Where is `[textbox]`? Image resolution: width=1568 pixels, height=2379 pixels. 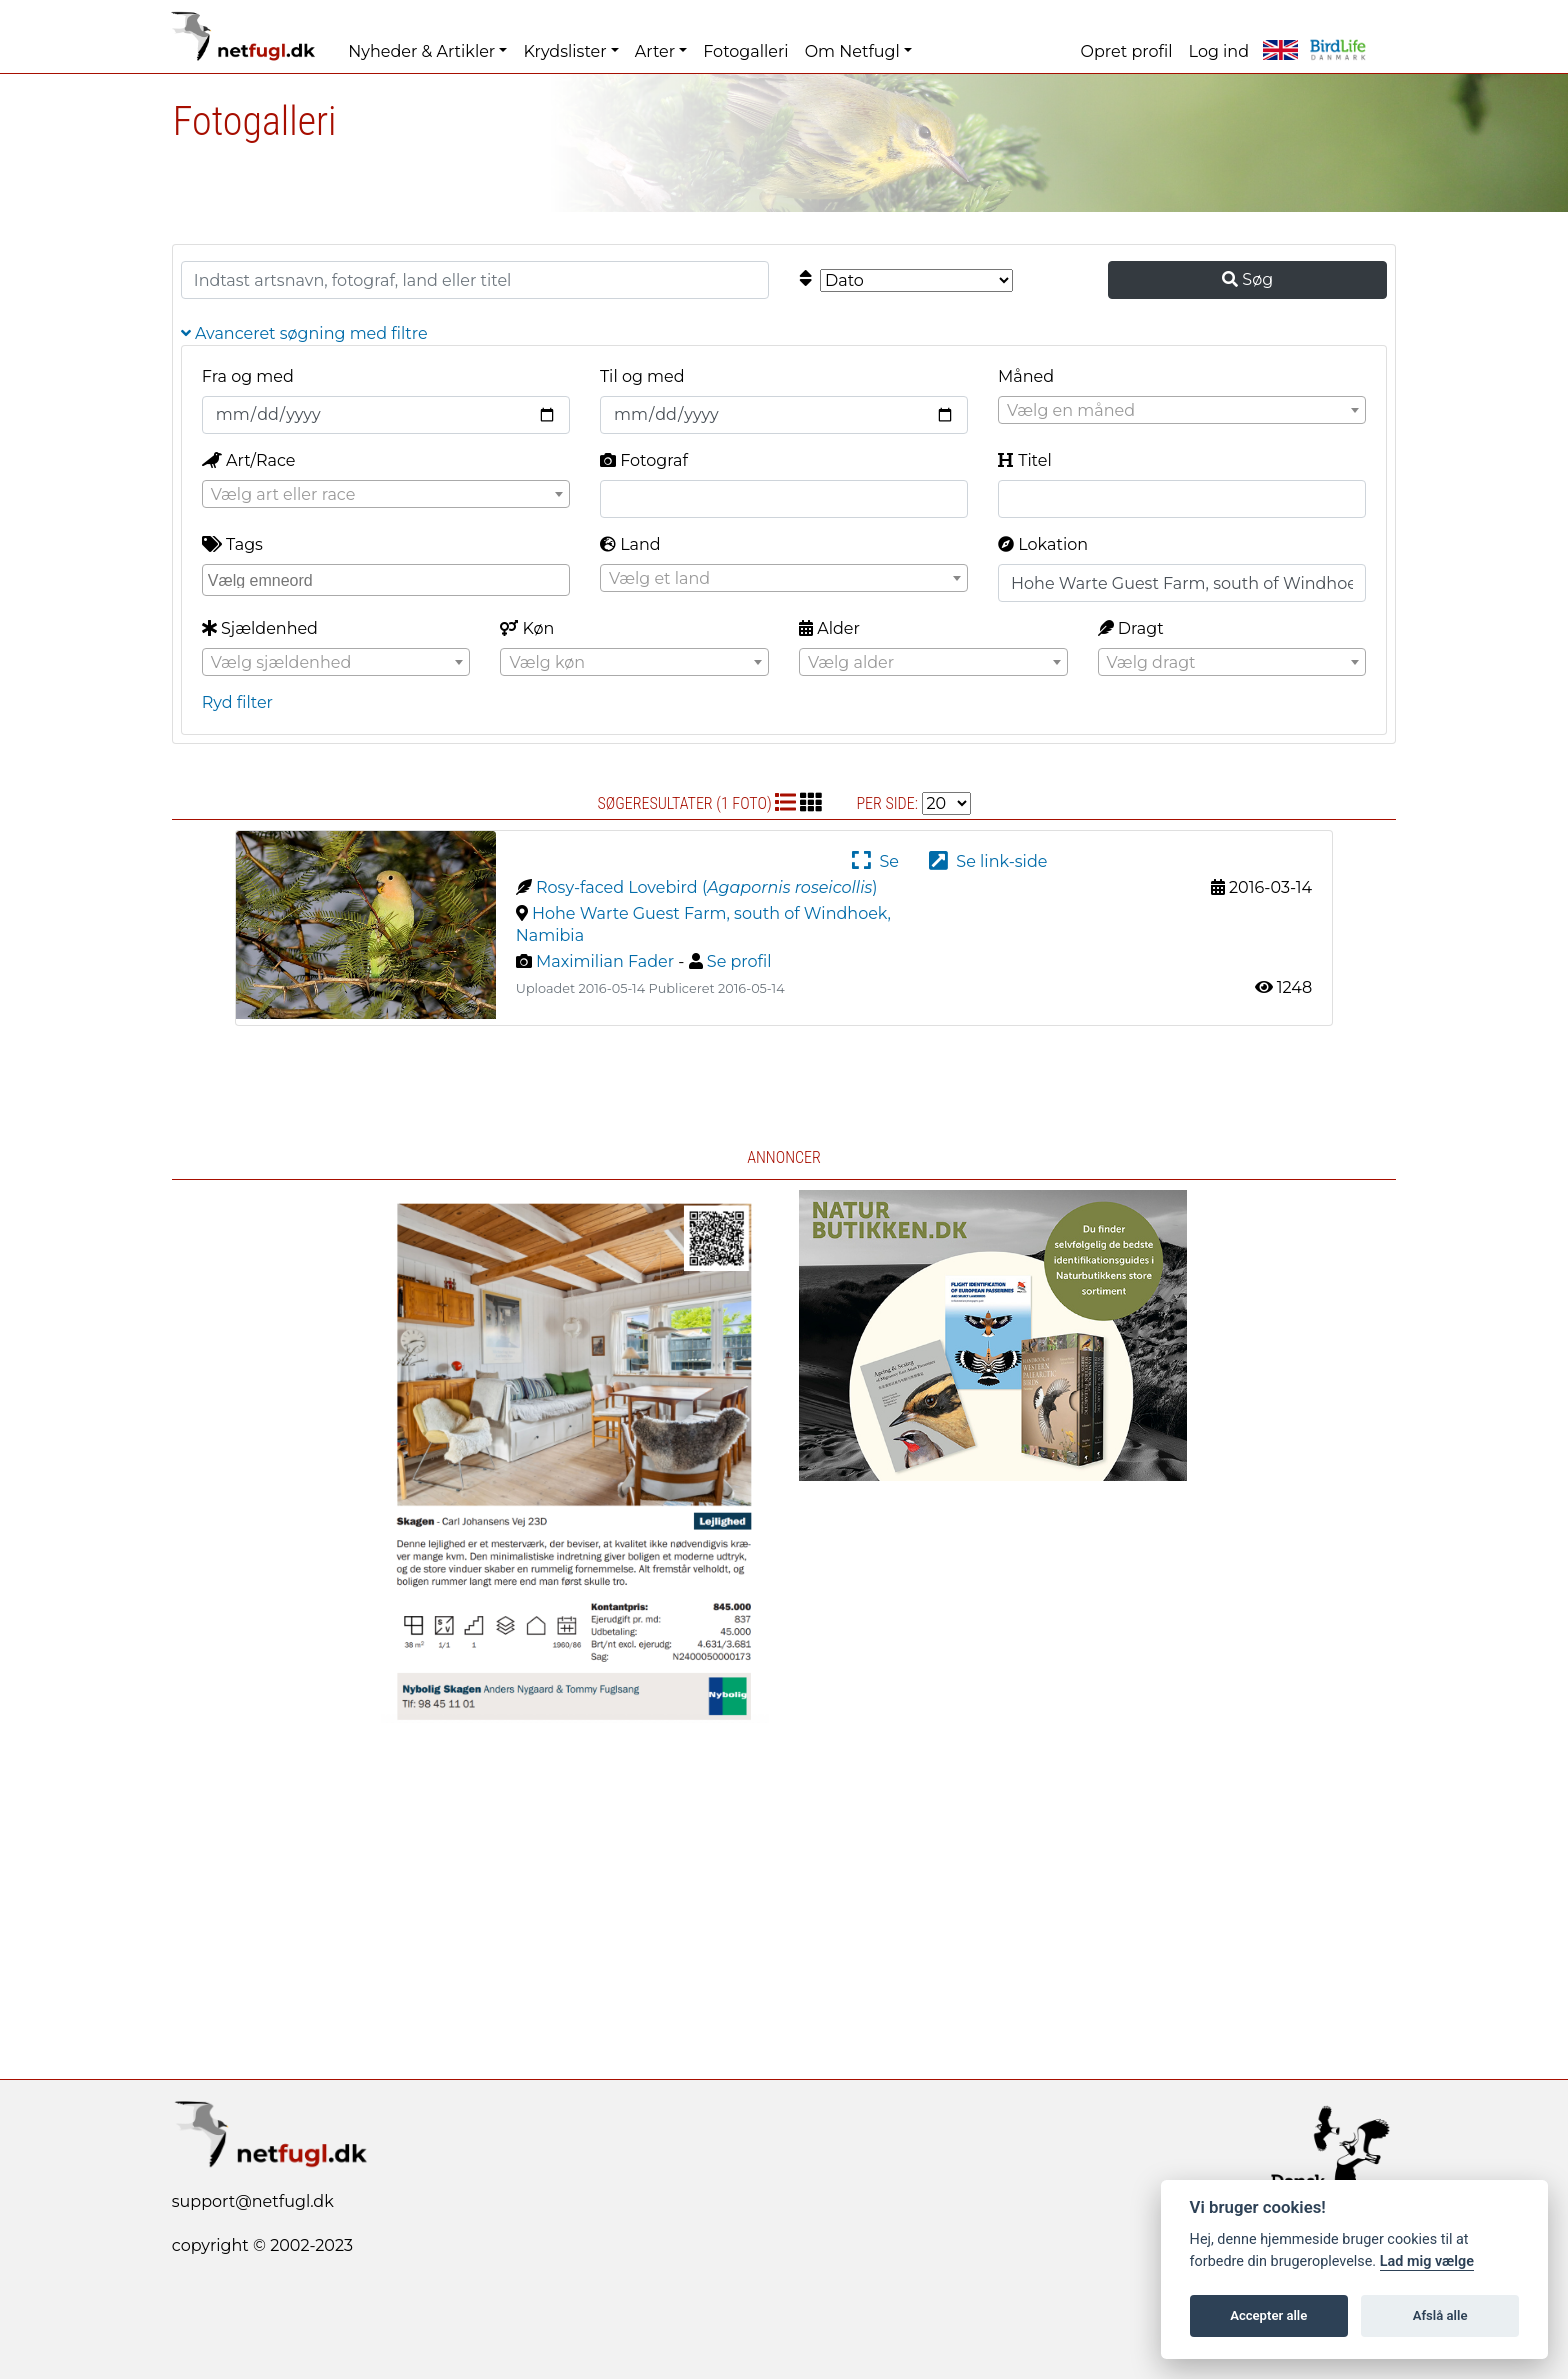 [textbox] is located at coordinates (1182, 411).